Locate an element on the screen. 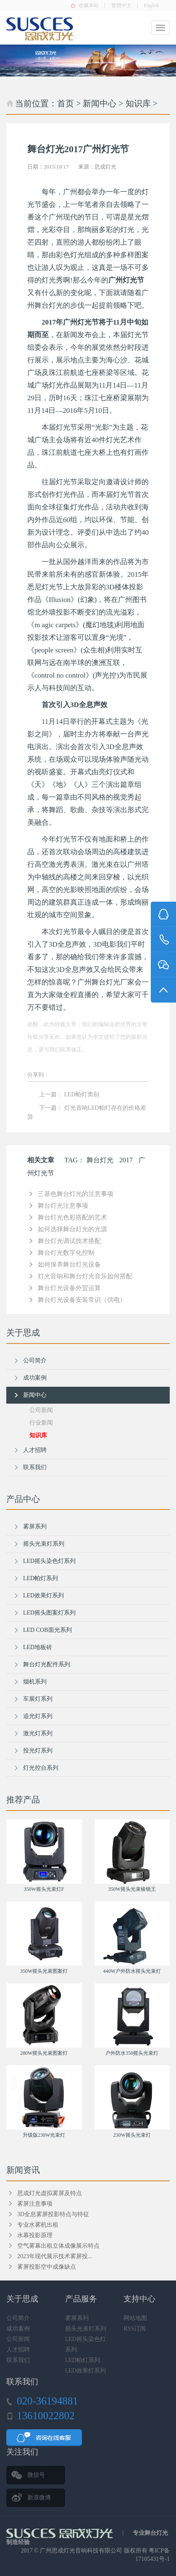 The width and height of the screenshot is (176, 2576). 户外防水350摇头光束灯 is located at coordinates (131, 2053).